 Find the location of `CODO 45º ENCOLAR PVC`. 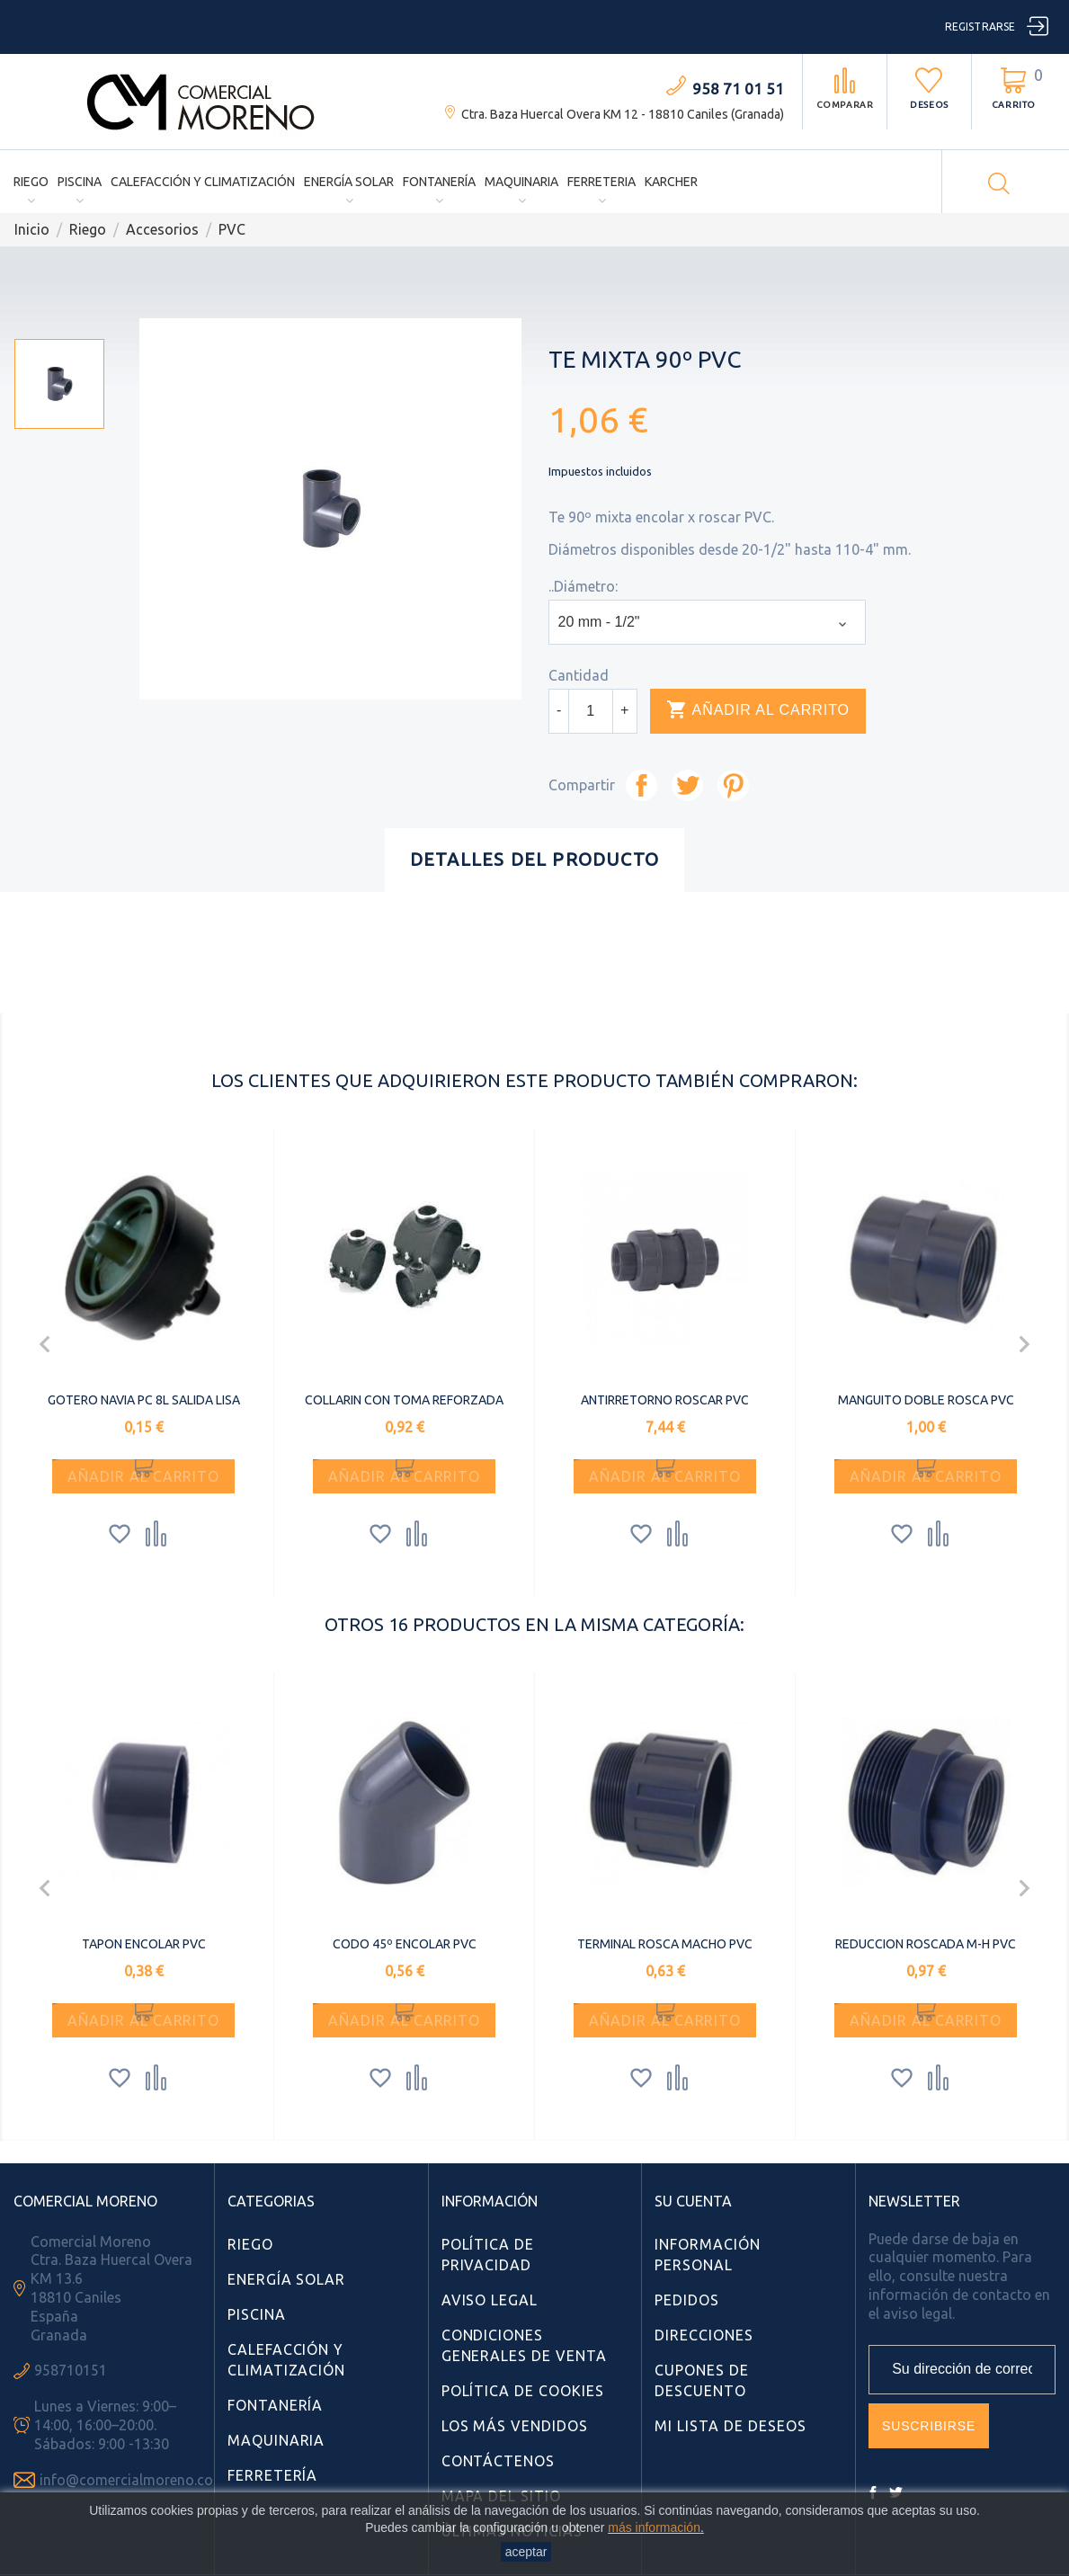

CODO 45º ENCOLAR PVC is located at coordinates (405, 1944).